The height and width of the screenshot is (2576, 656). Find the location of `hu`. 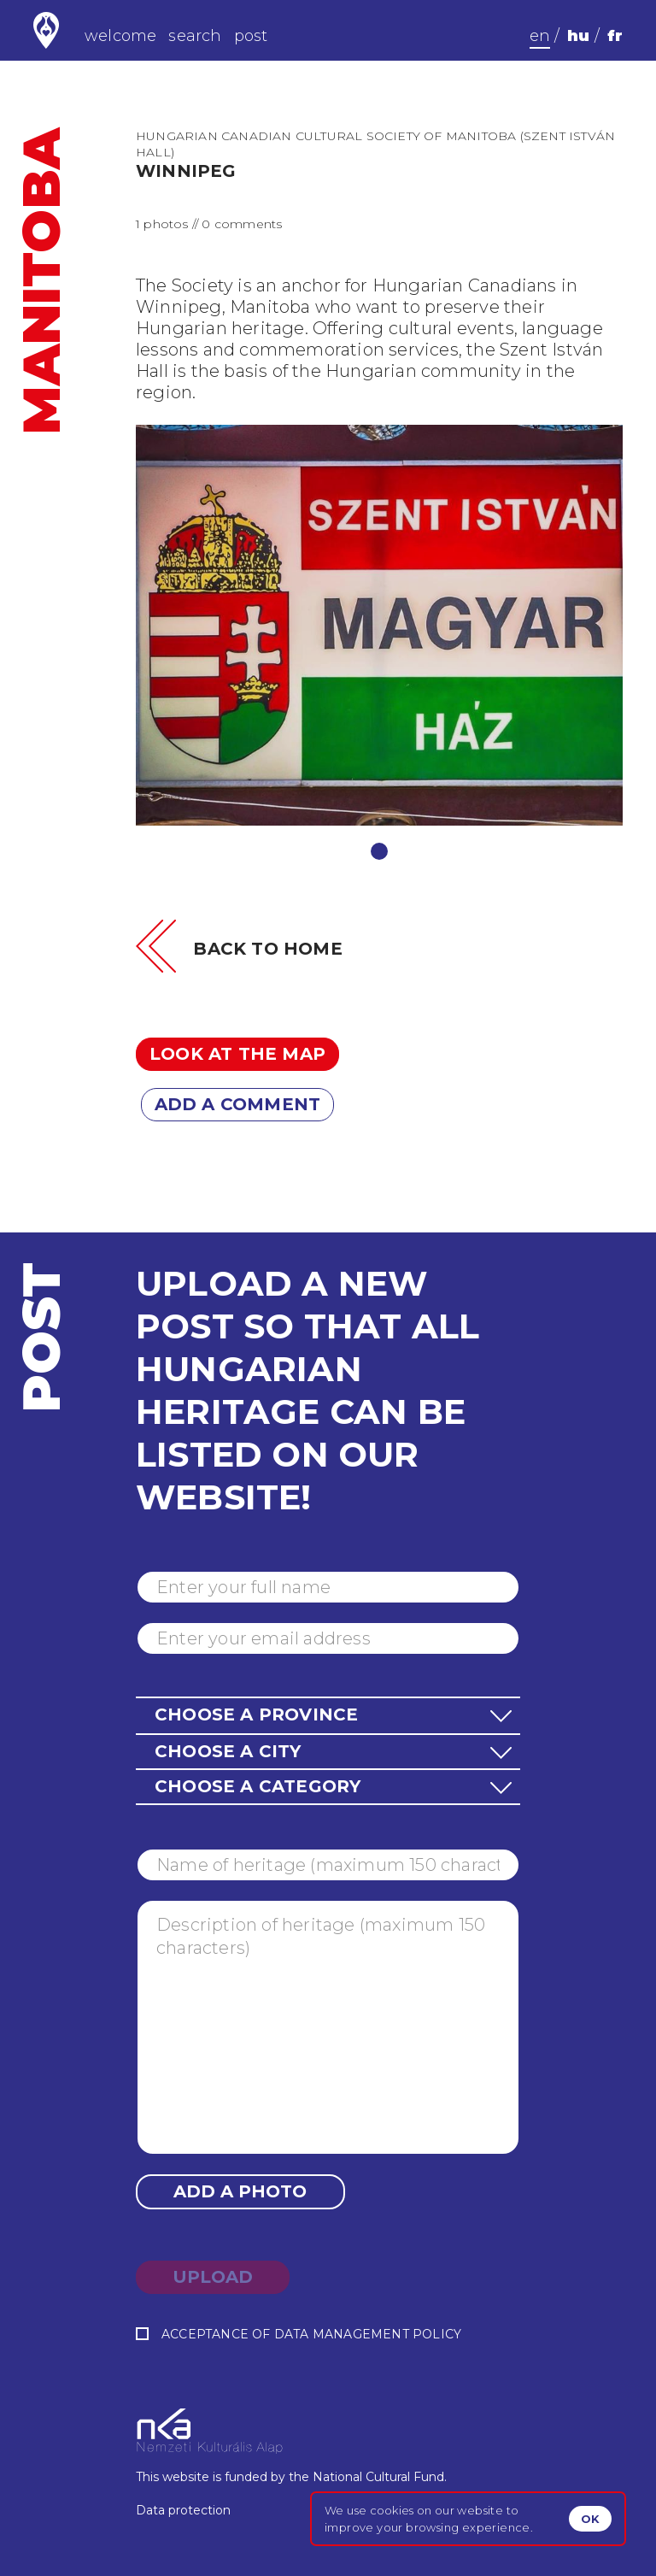

hu is located at coordinates (578, 35).